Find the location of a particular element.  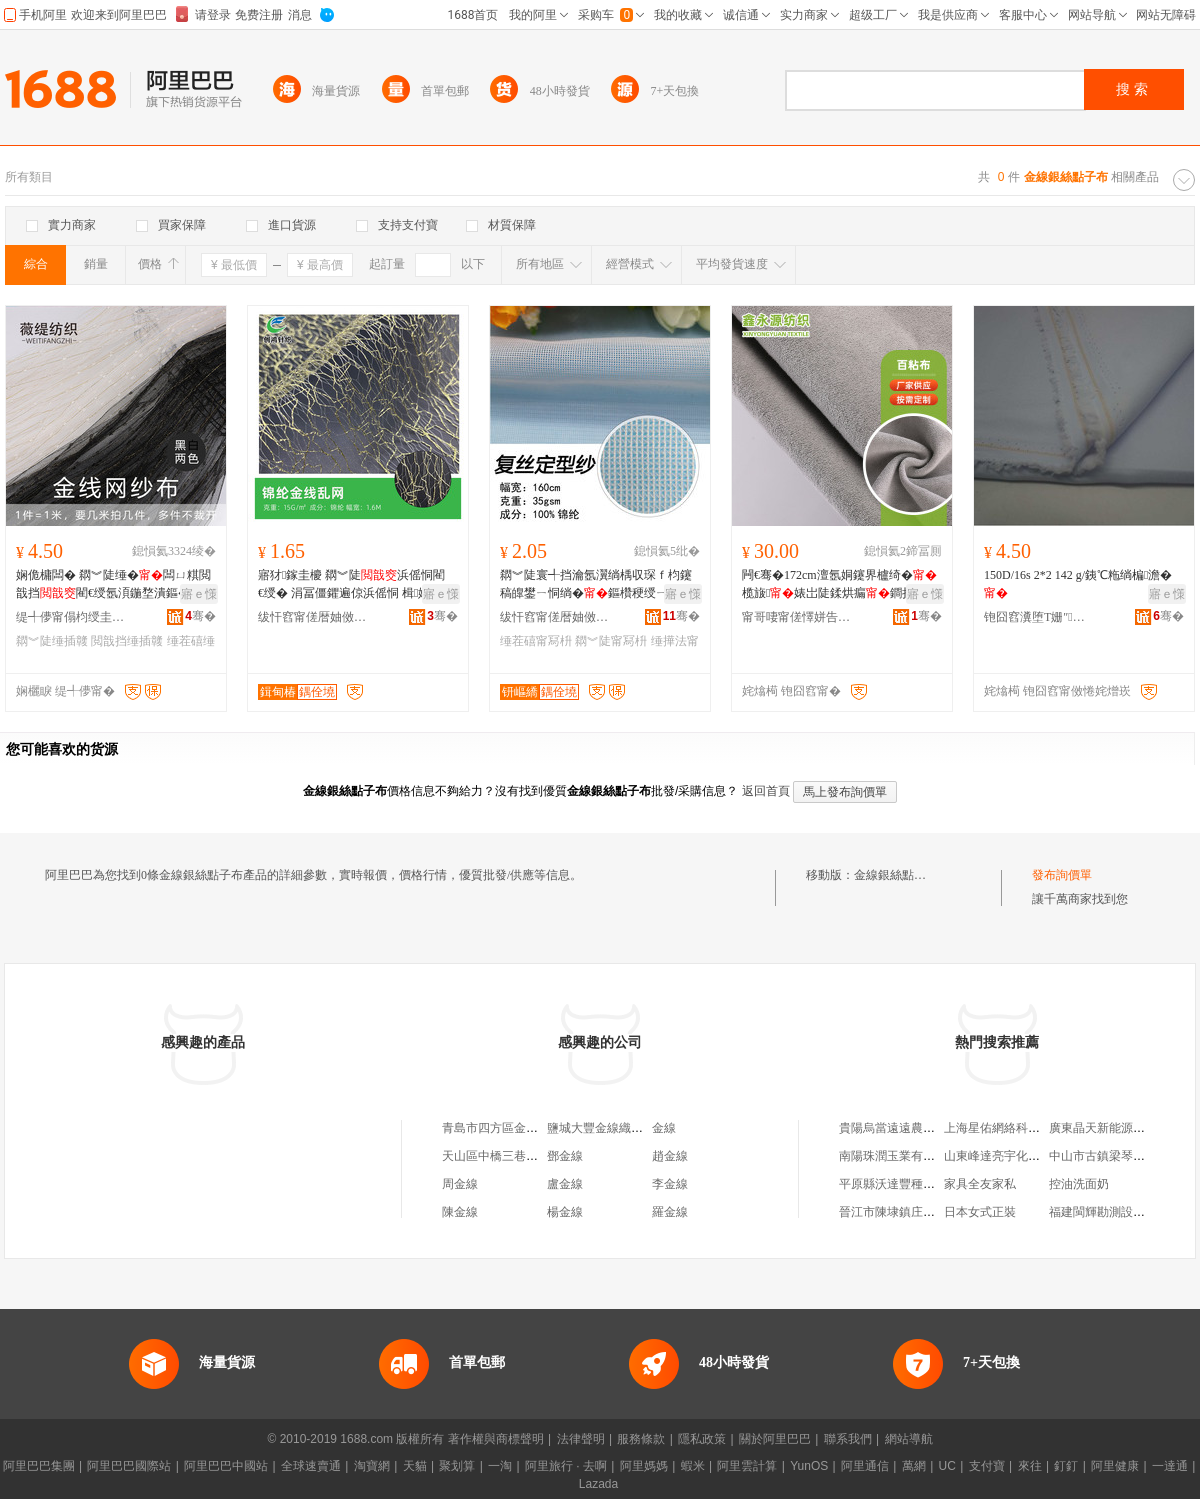

平原縣沃達豐種植專業合作社 is located at coordinates (917, 1184).